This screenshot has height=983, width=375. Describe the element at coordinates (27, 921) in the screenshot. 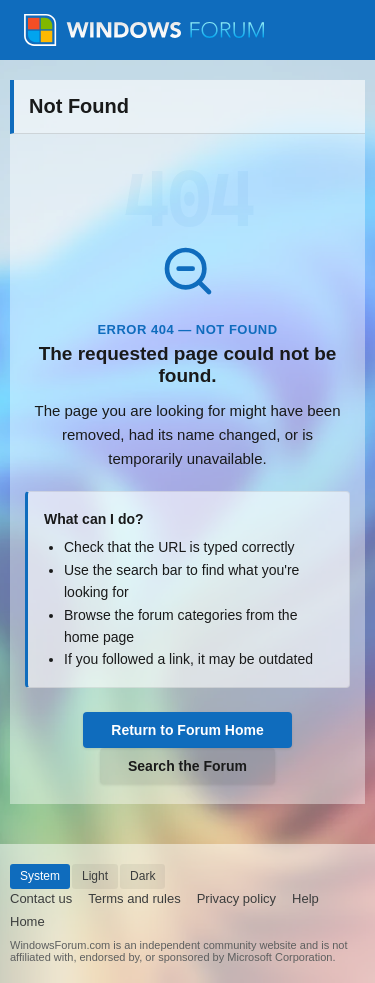

I see `Home` at that location.